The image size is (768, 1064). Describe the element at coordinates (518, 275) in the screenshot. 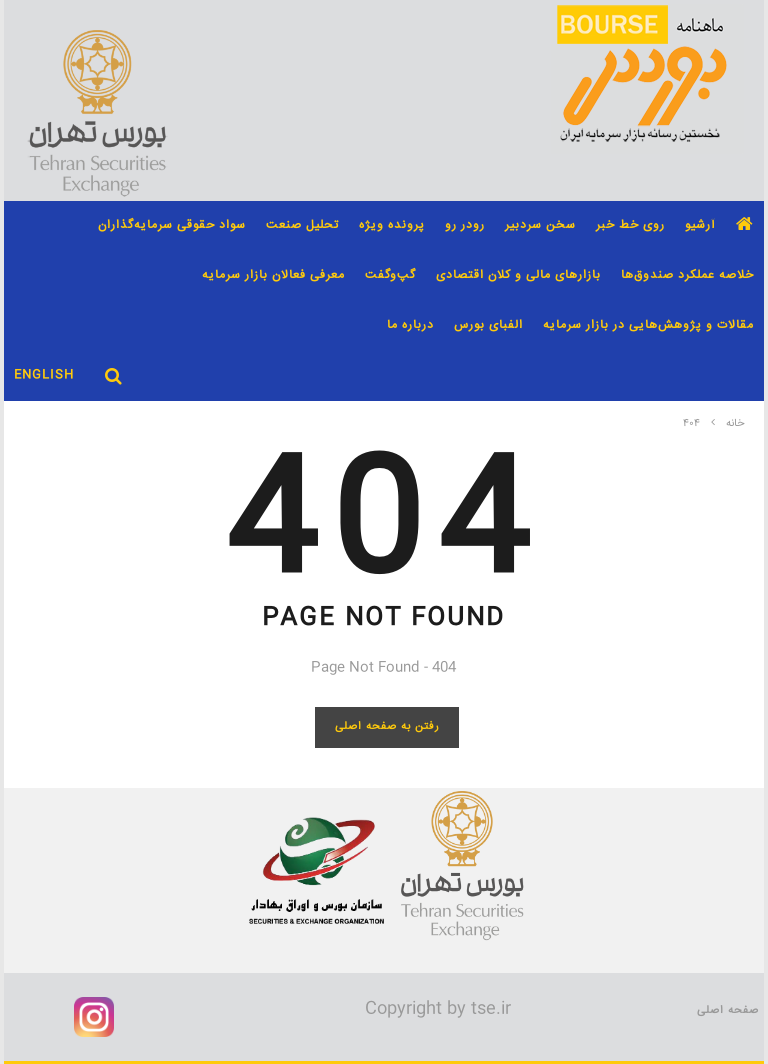

I see `بازارهای مالی و کلان اقتصادی` at that location.